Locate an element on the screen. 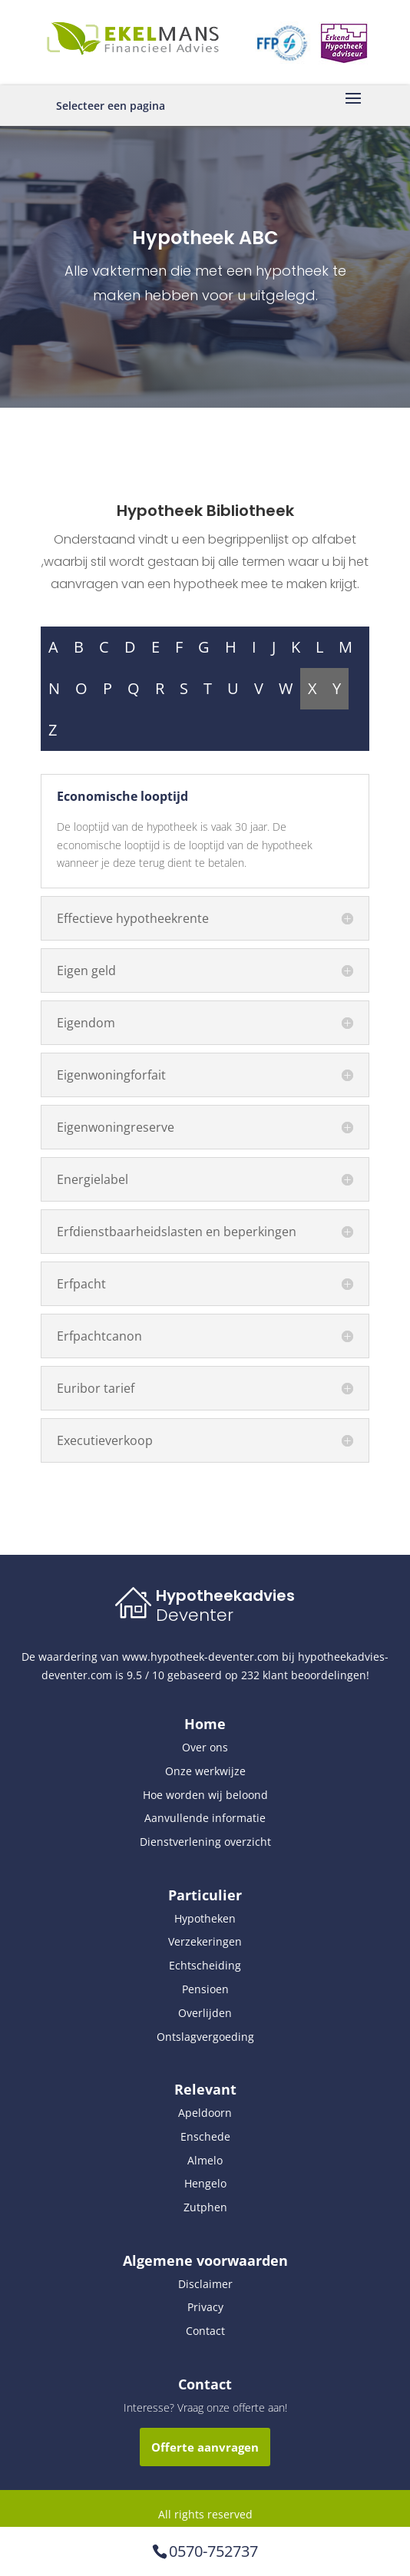  Zutphen is located at coordinates (205, 2207).